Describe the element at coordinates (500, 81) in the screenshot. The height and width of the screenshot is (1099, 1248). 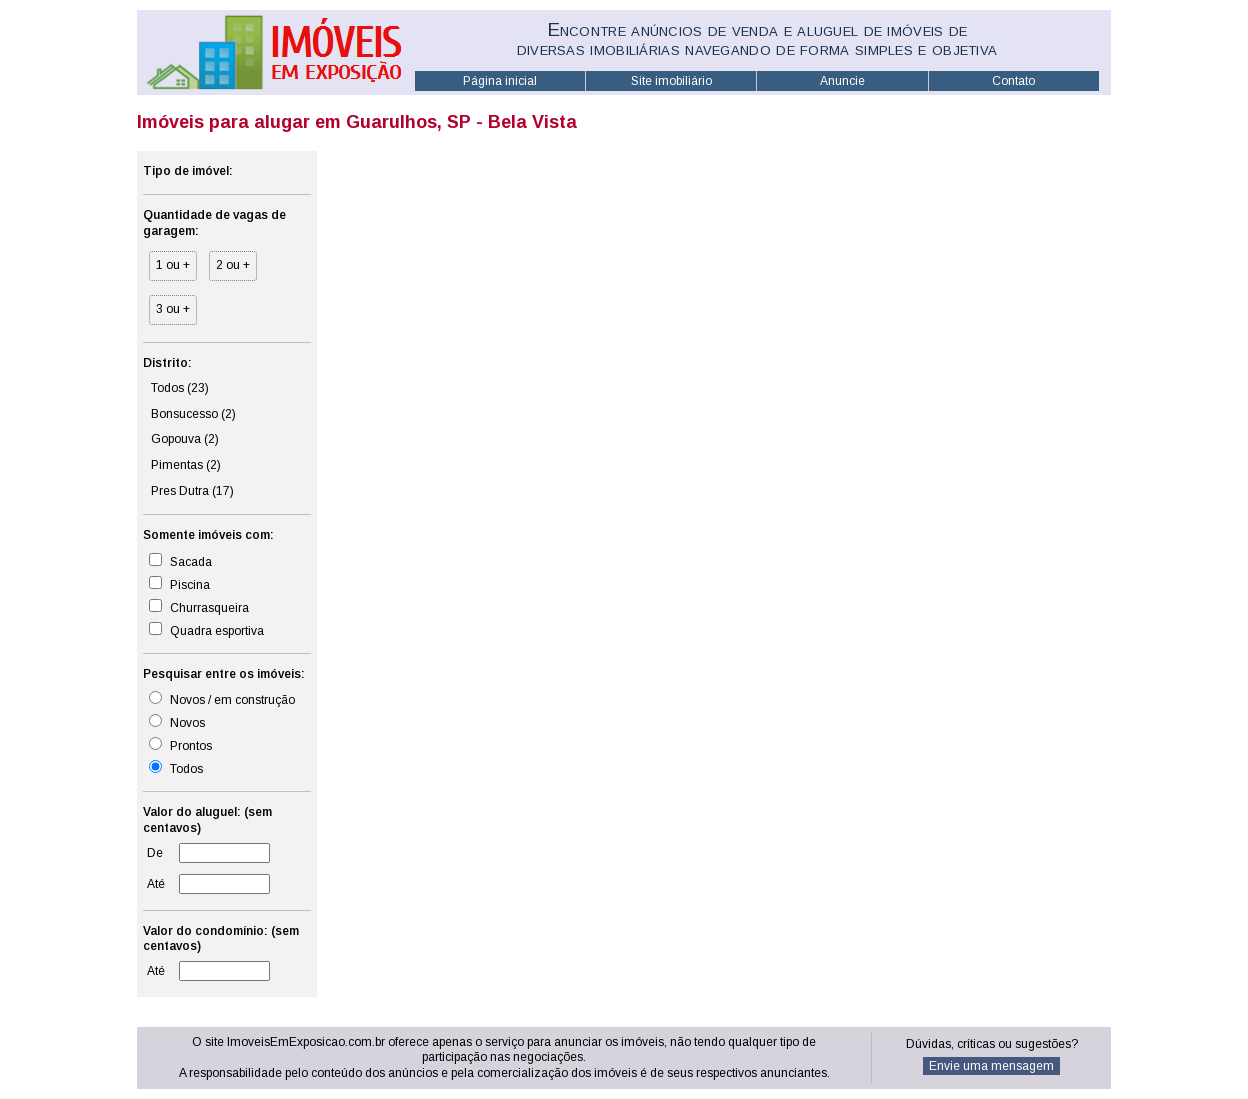
I see `Página inicial` at that location.